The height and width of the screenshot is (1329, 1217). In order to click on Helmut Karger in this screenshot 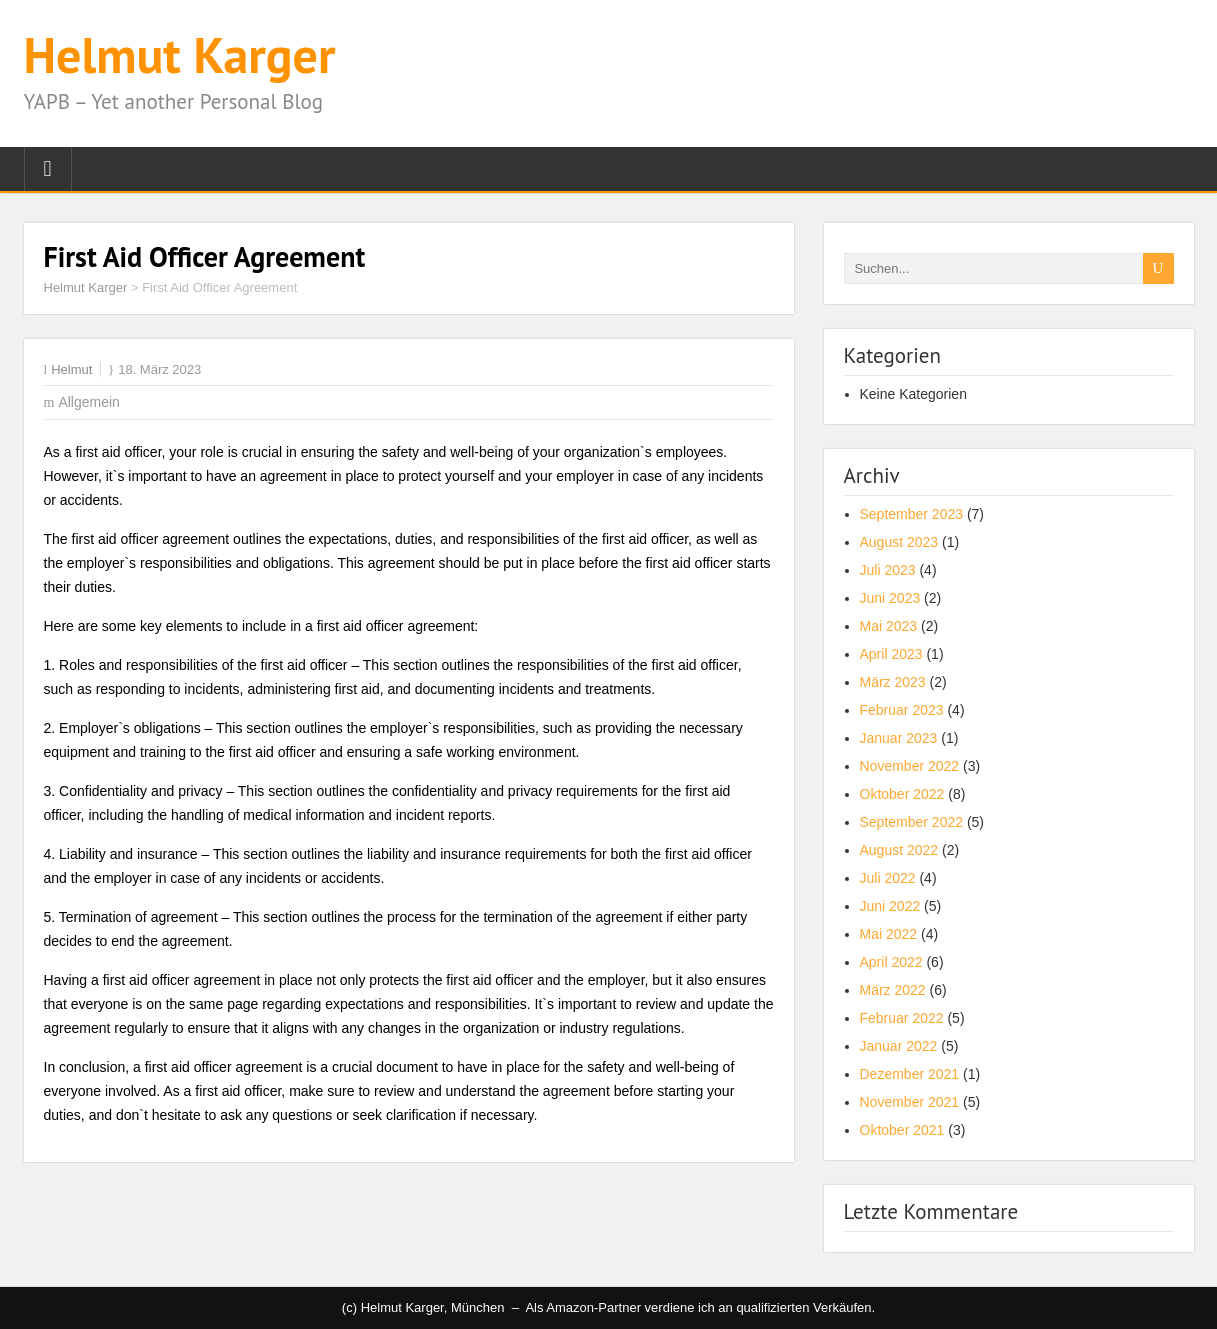, I will do `click(180, 54)`.